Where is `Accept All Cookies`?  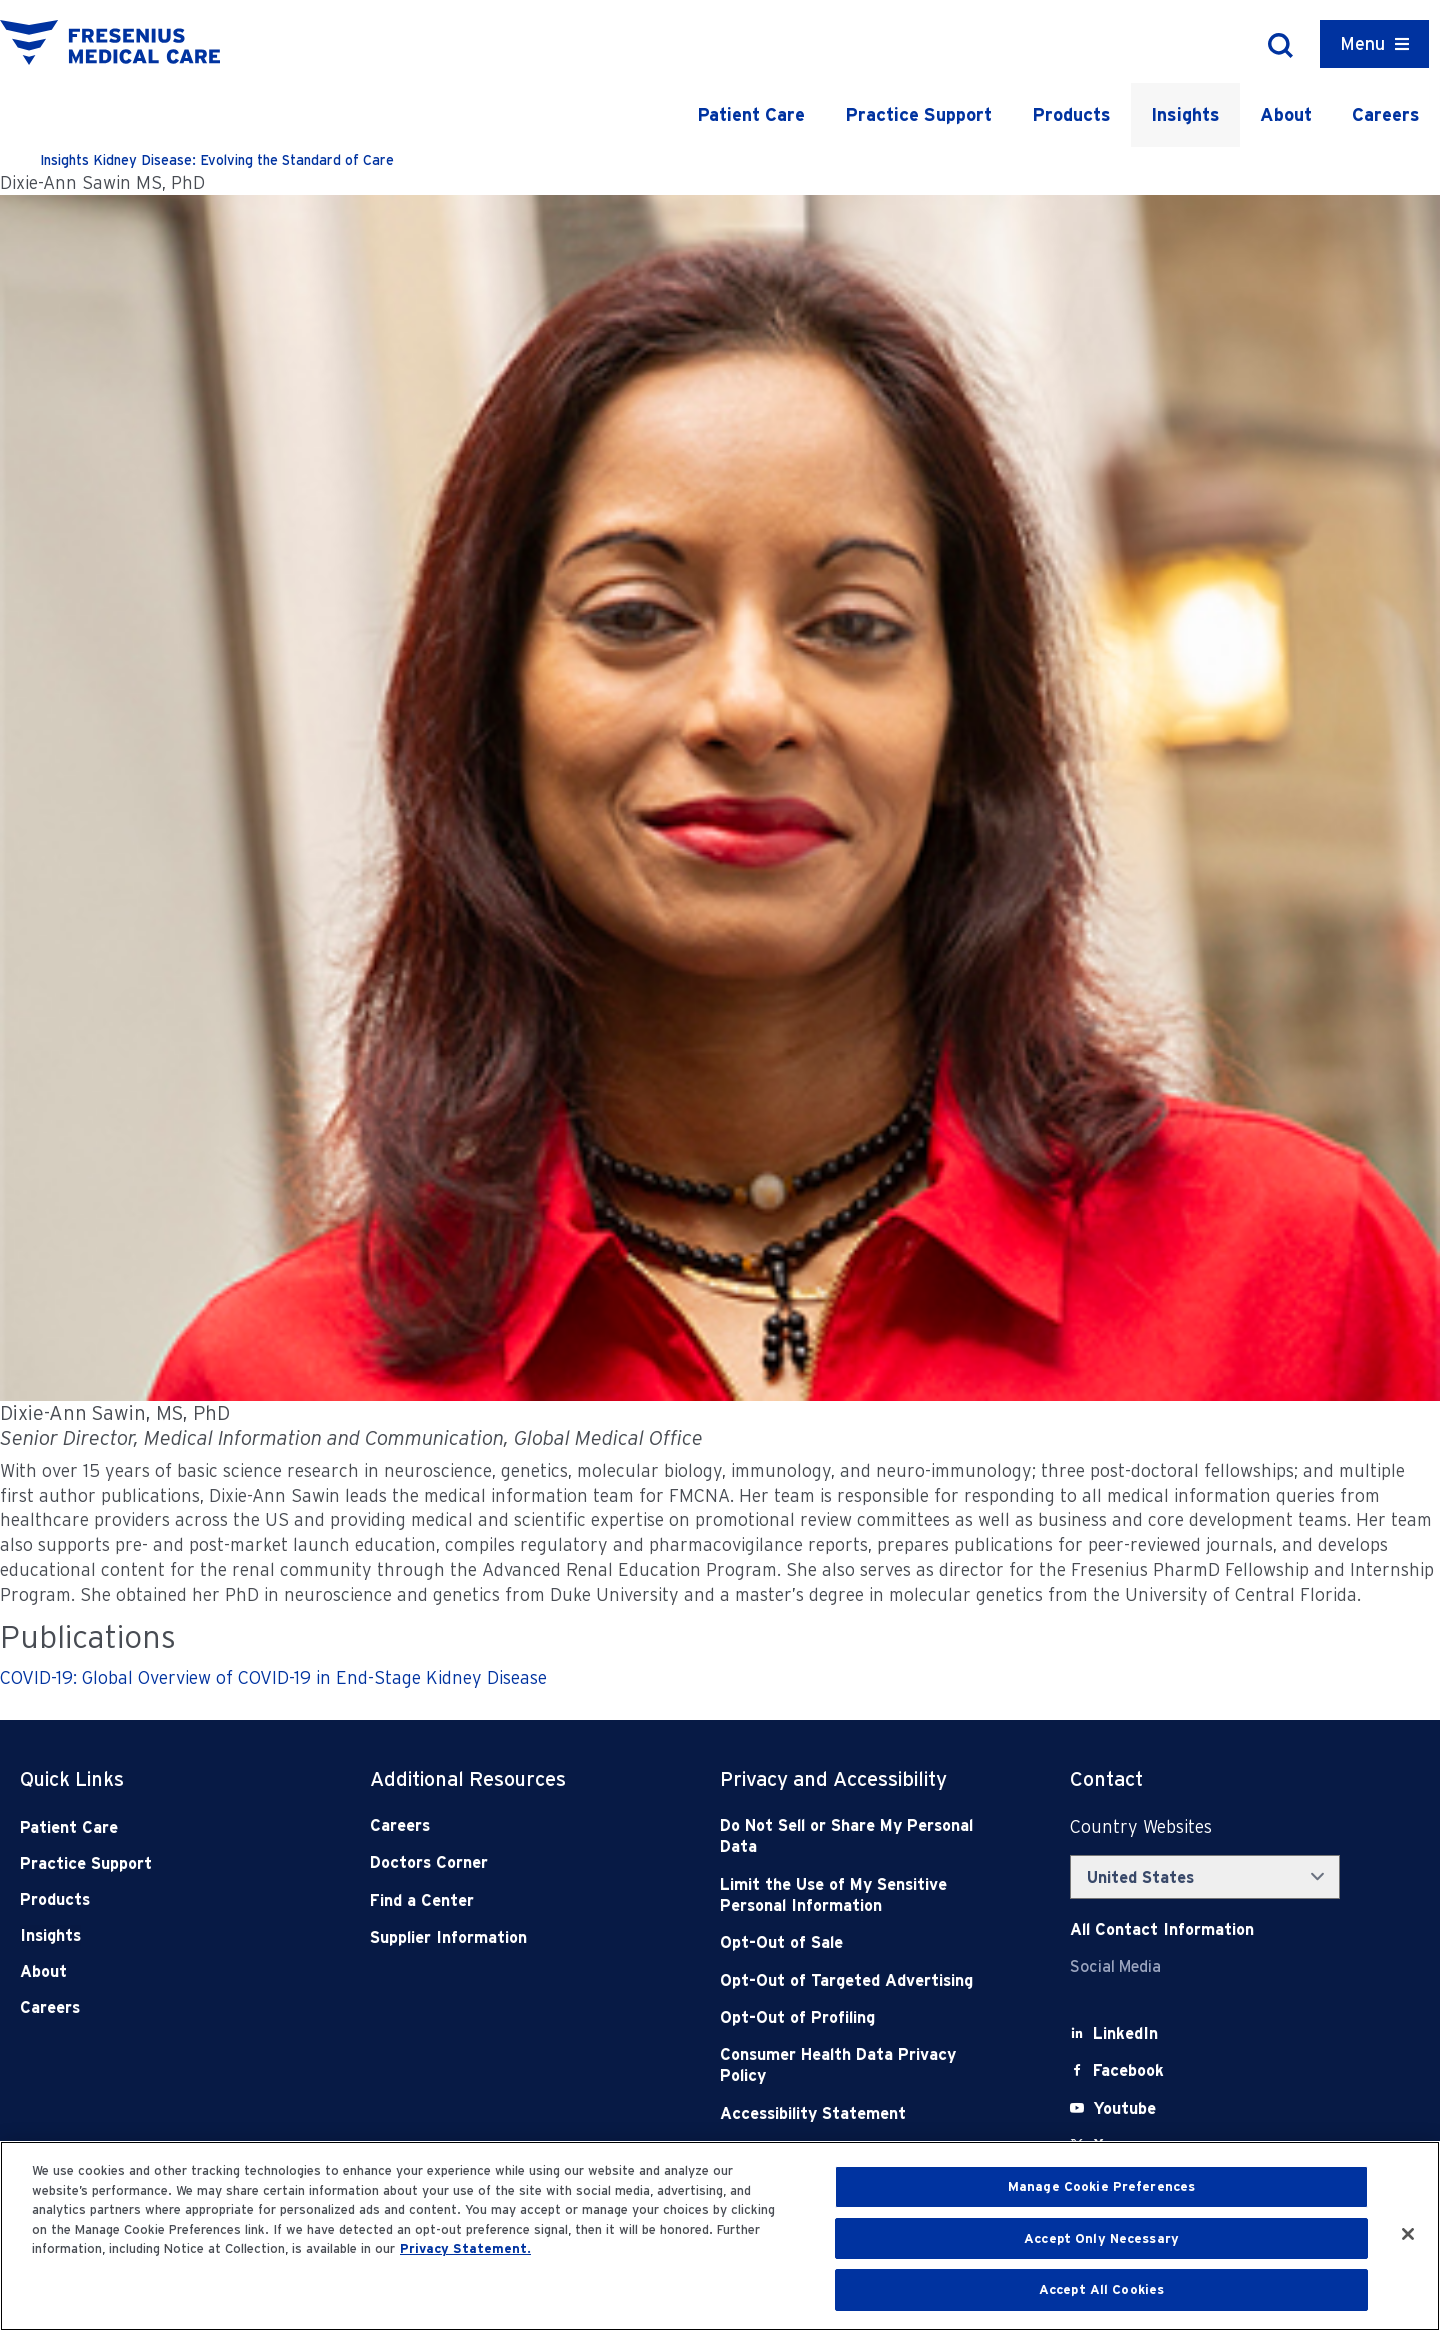 Accept All Cookies is located at coordinates (1101, 2289).